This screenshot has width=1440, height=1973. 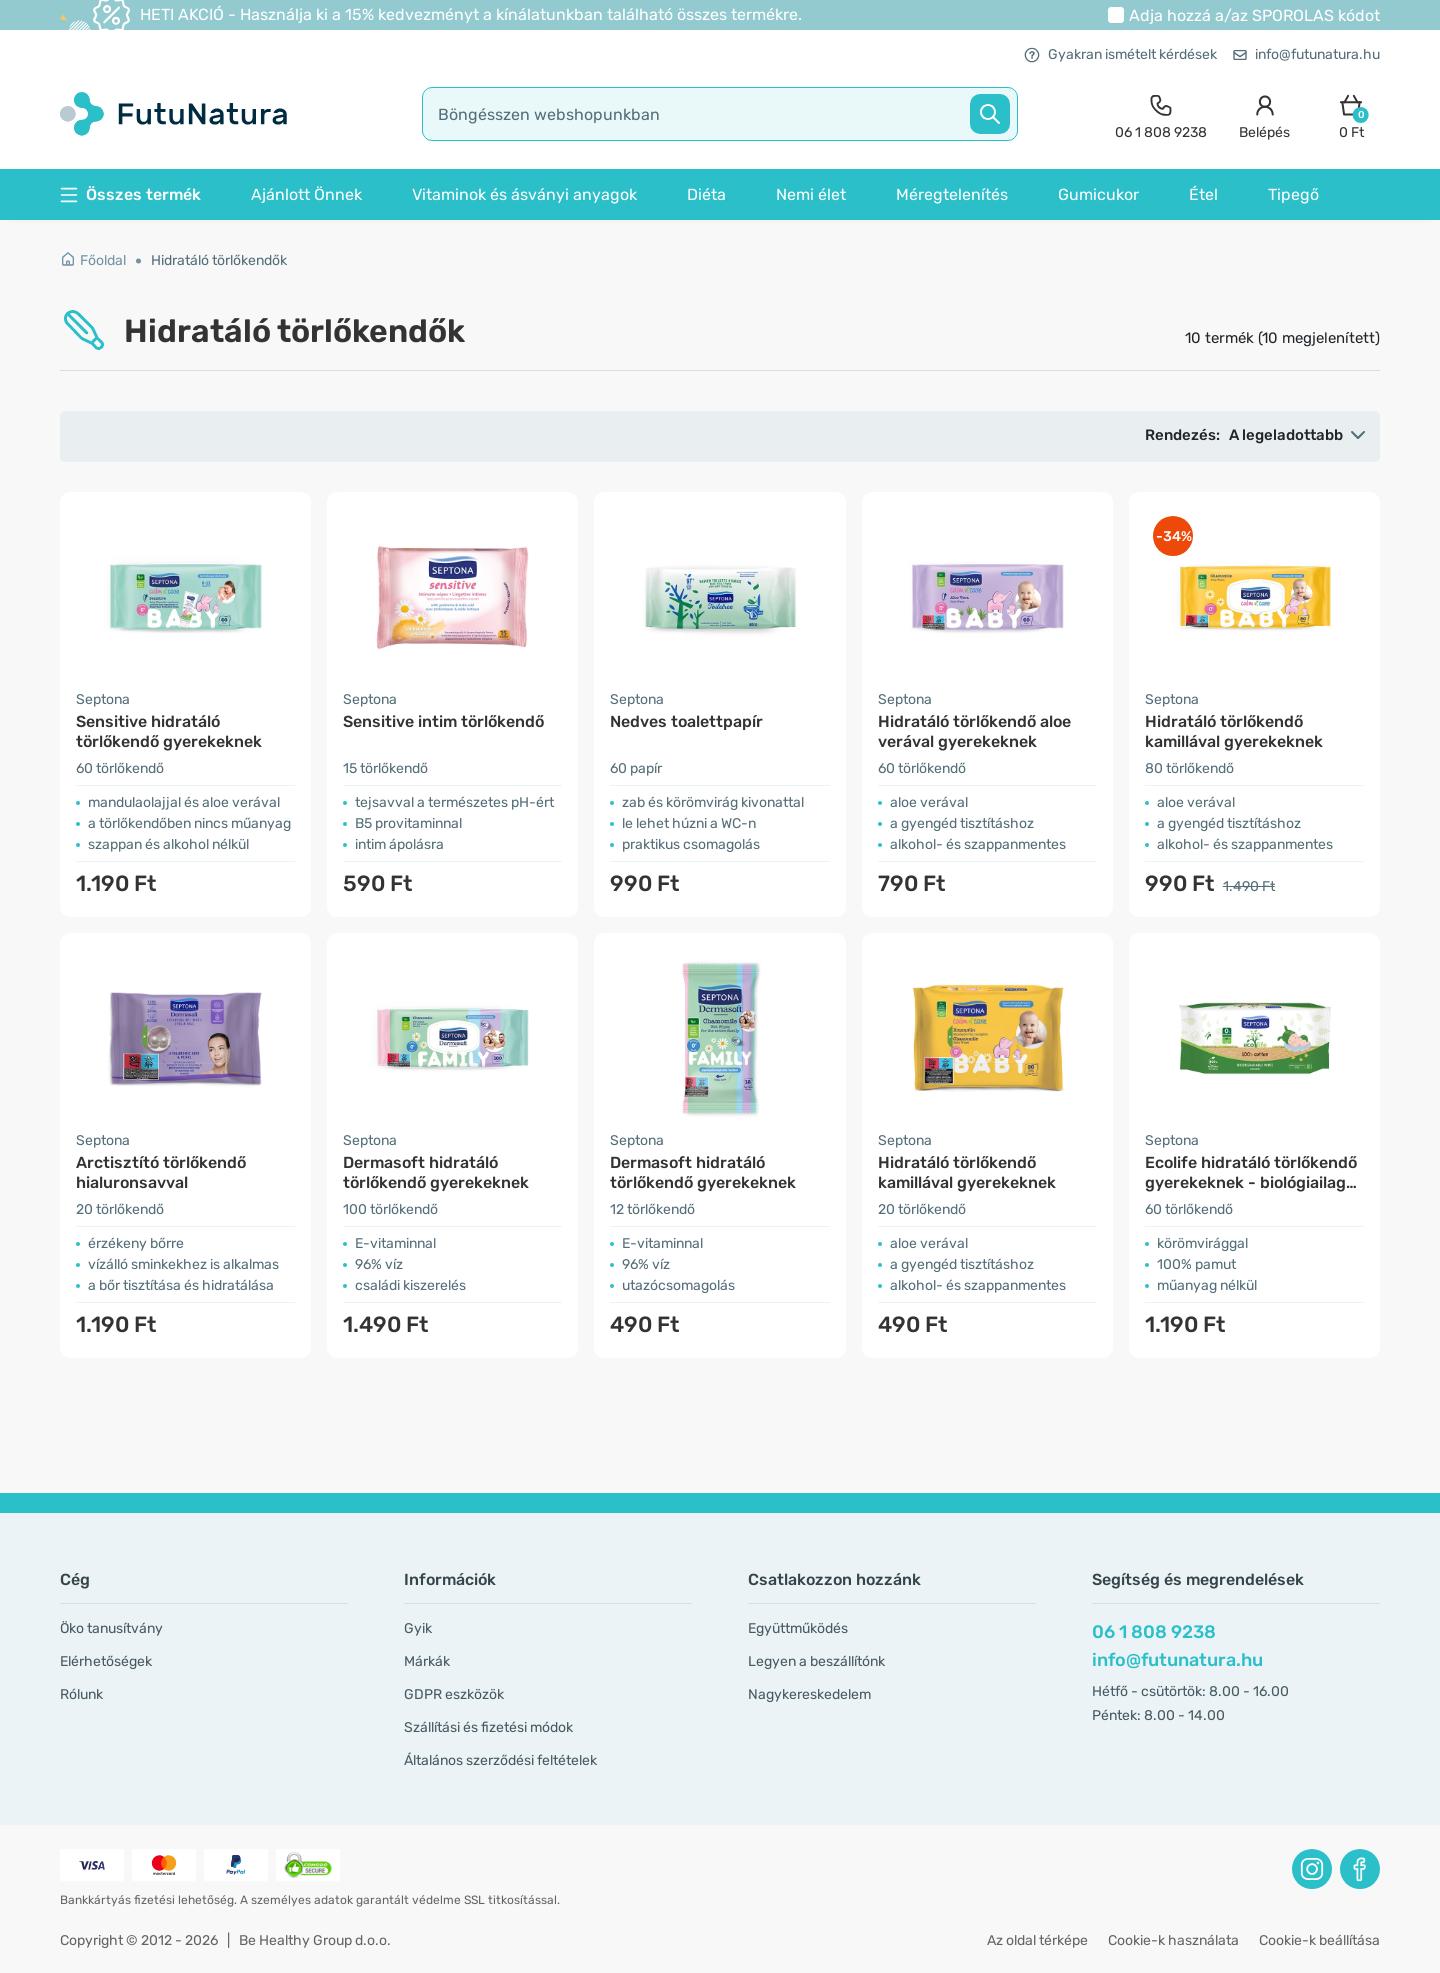 What do you see at coordinates (1203, 194) in the screenshot?
I see `Étel` at bounding box center [1203, 194].